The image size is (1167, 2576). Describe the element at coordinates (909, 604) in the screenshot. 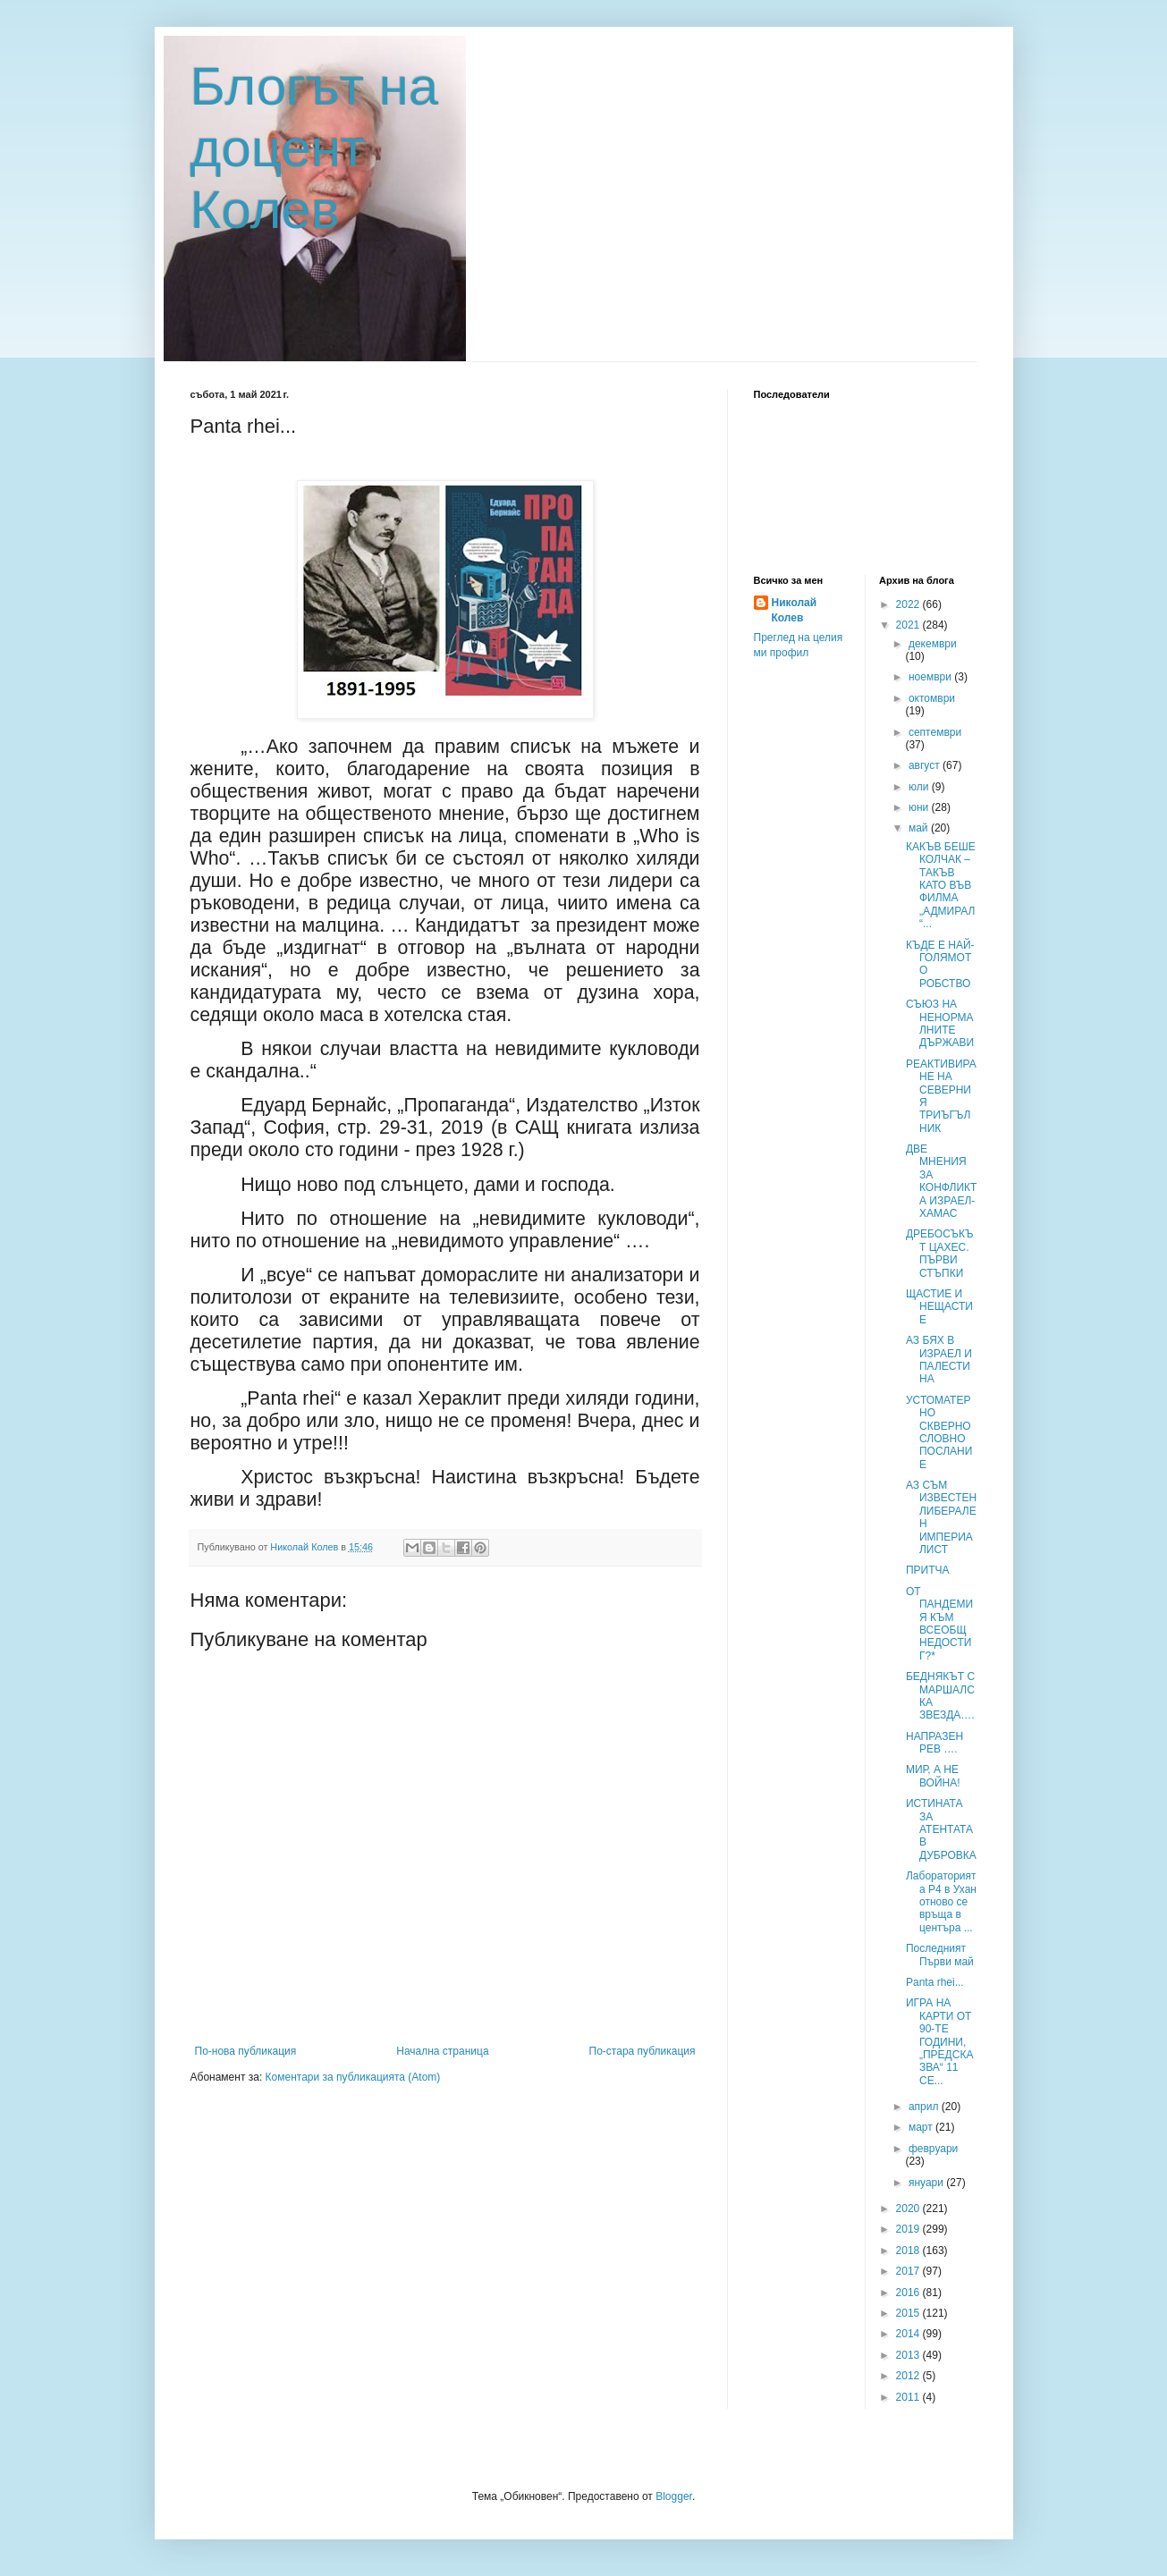

I see `2022` at that location.